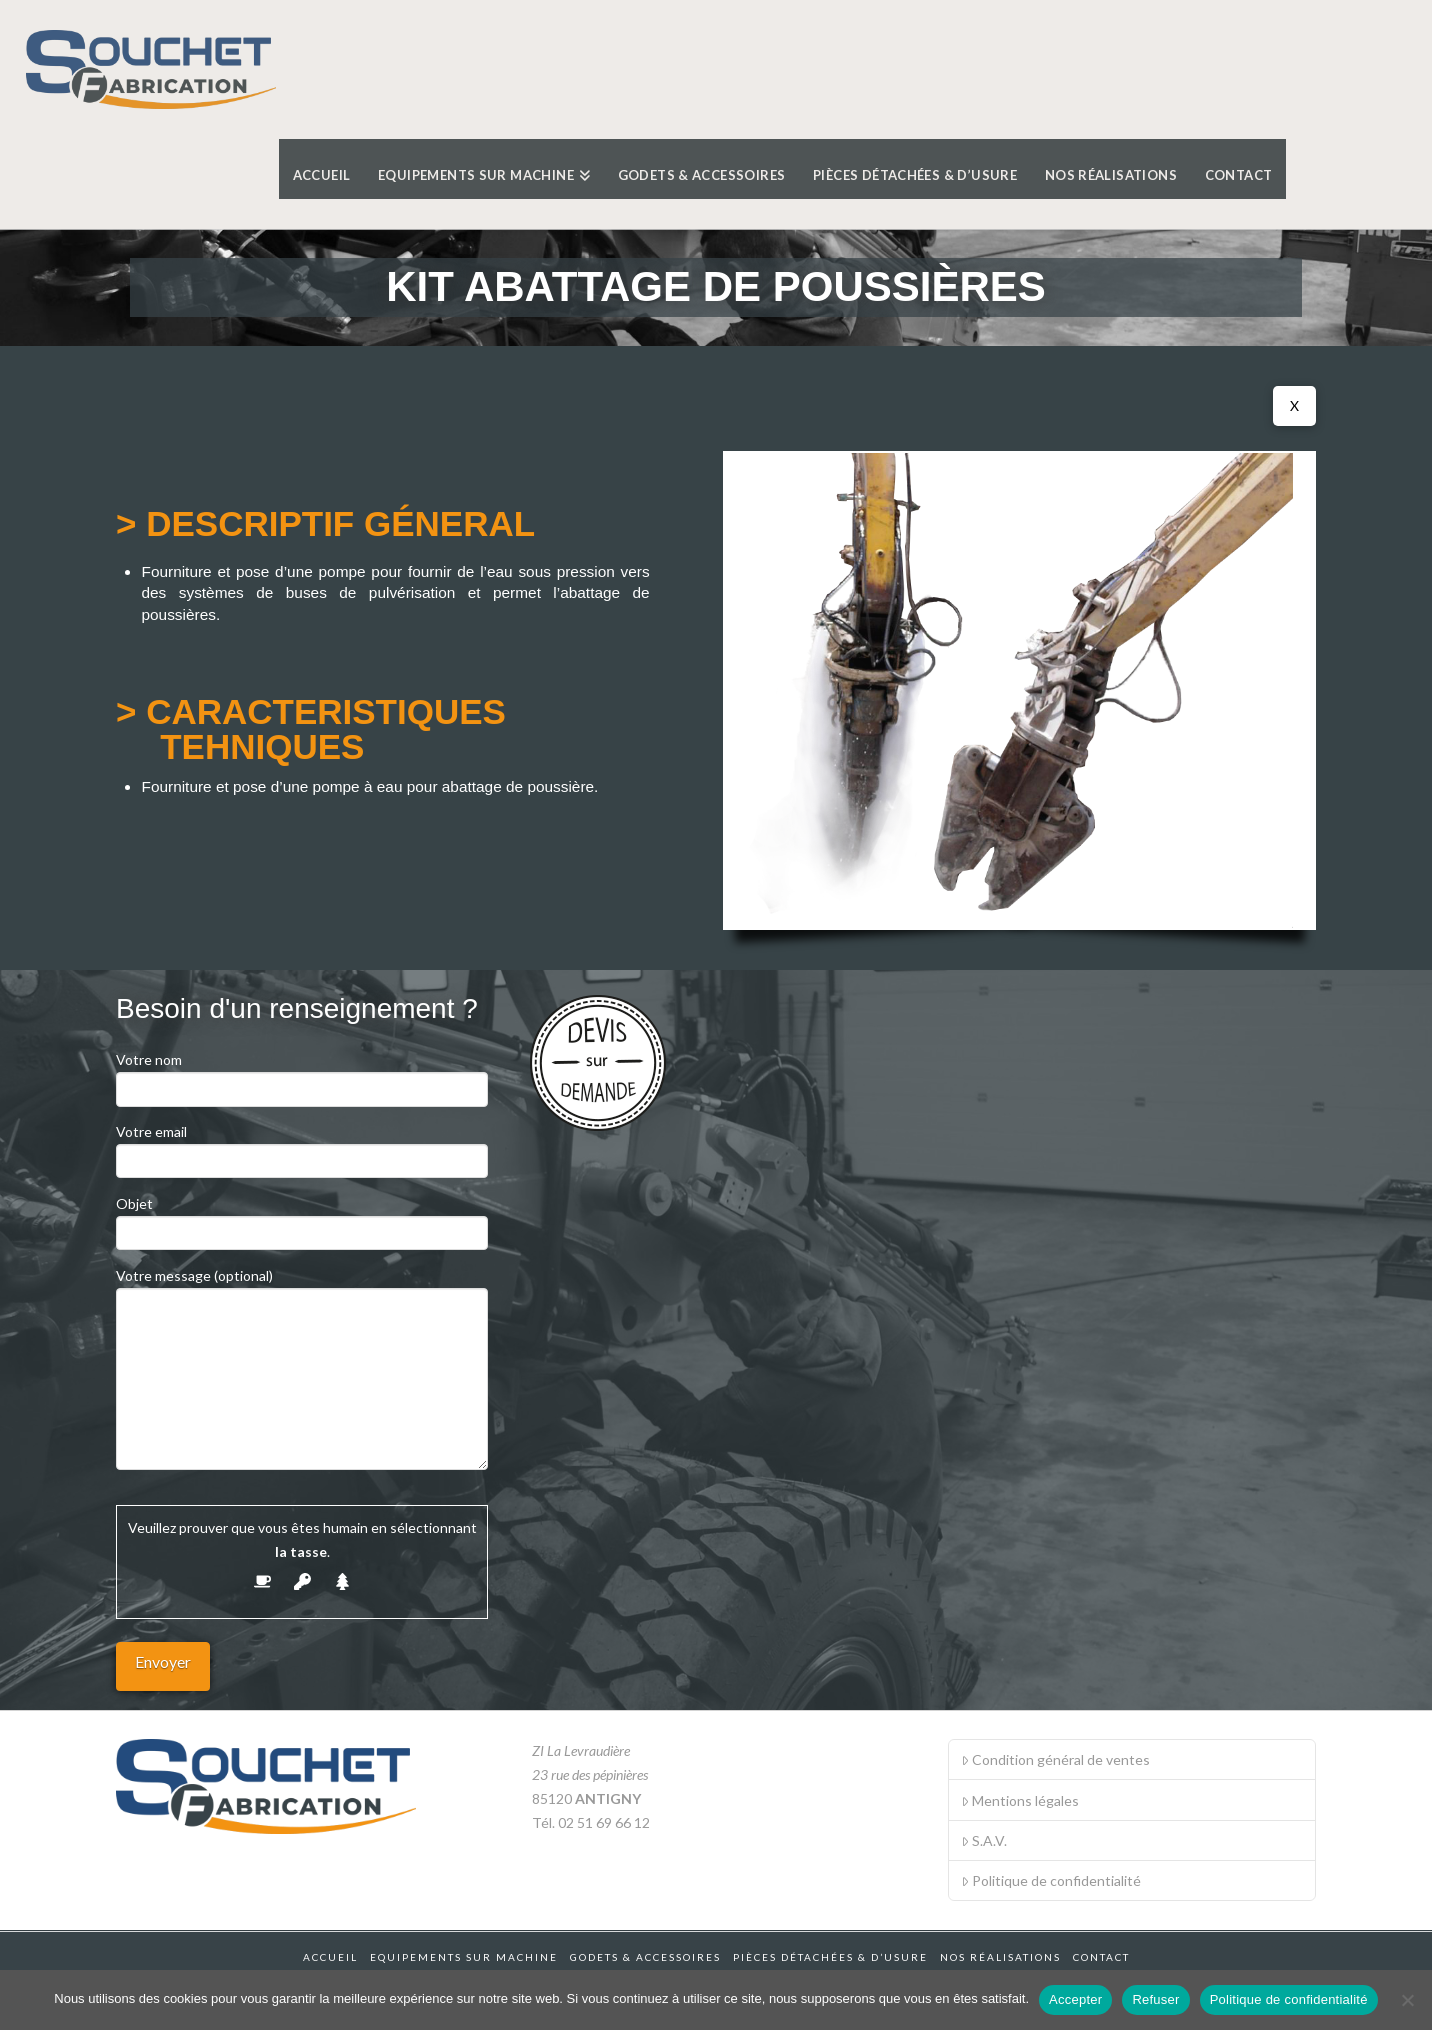 The height and width of the screenshot is (2030, 1432). Describe the element at coordinates (830, 1957) in the screenshot. I see `Pièces détachées & d’usure` at that location.